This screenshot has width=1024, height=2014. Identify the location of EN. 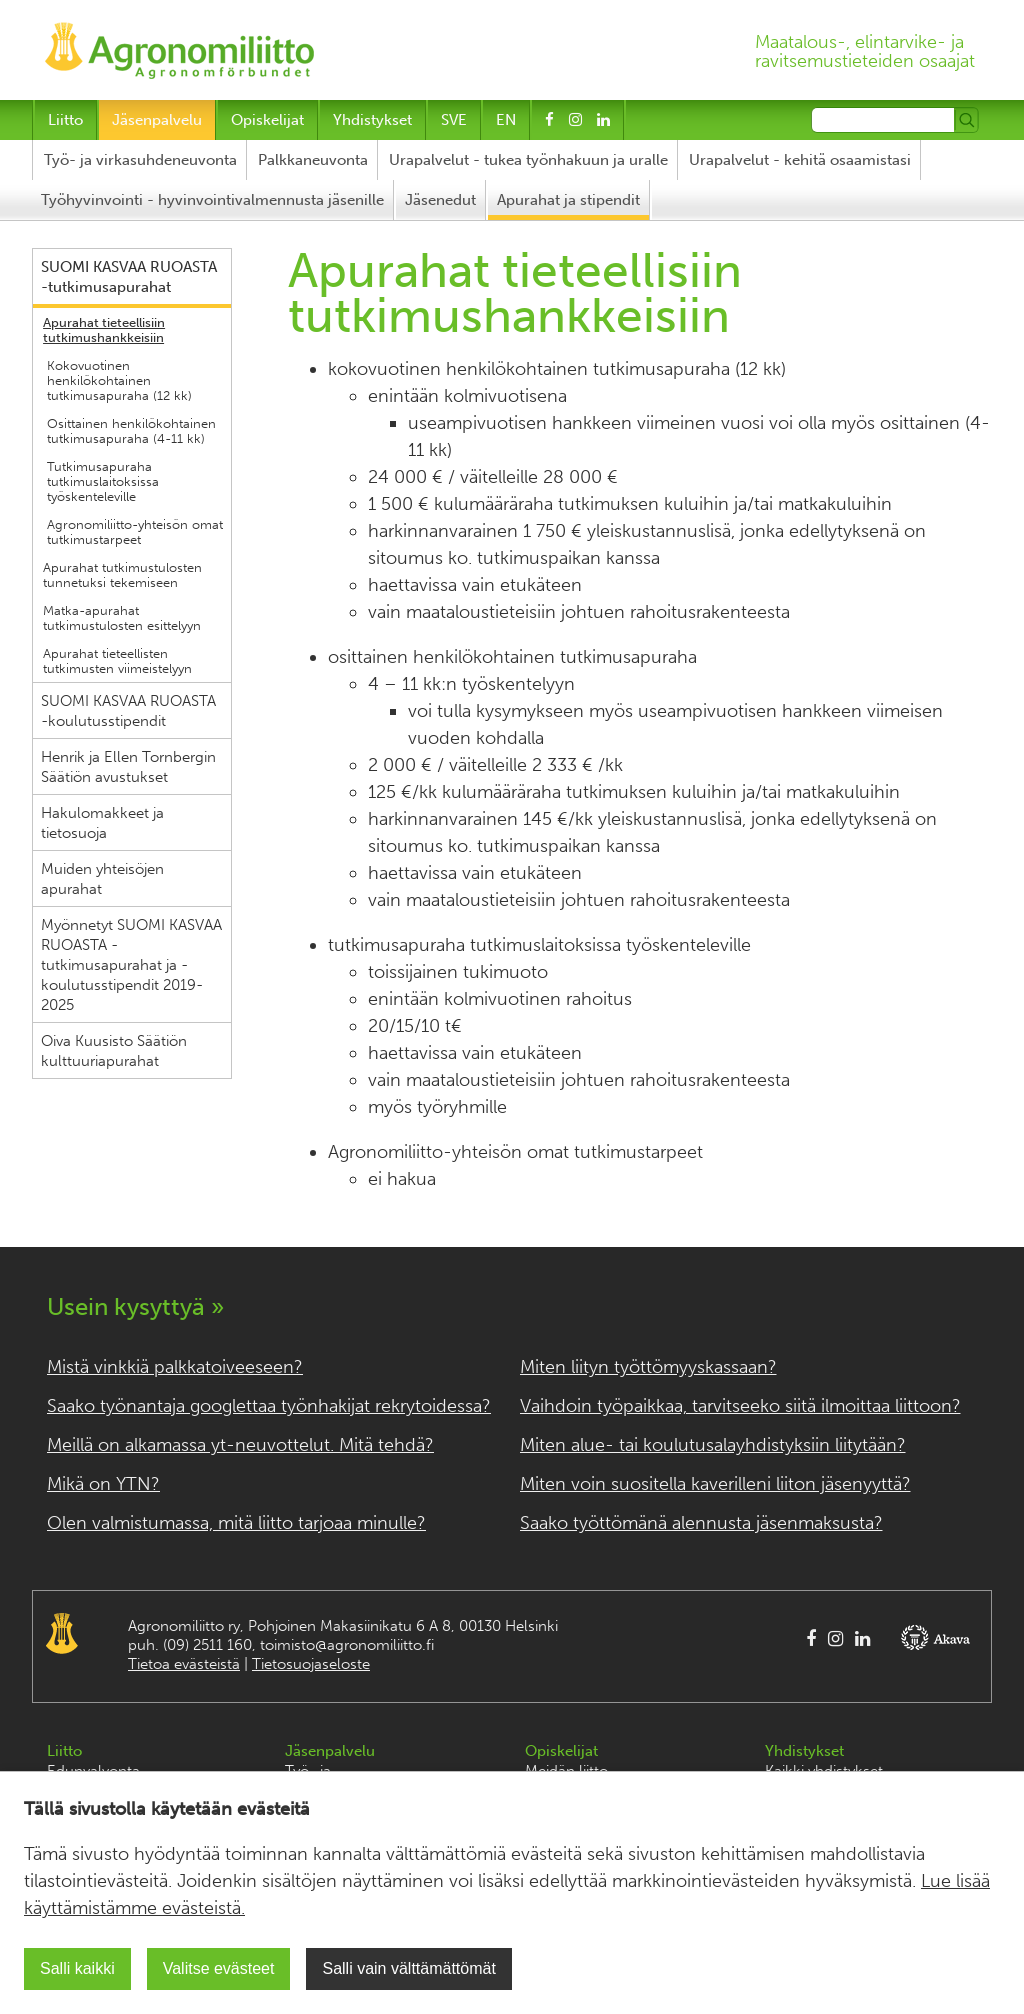
(506, 120).